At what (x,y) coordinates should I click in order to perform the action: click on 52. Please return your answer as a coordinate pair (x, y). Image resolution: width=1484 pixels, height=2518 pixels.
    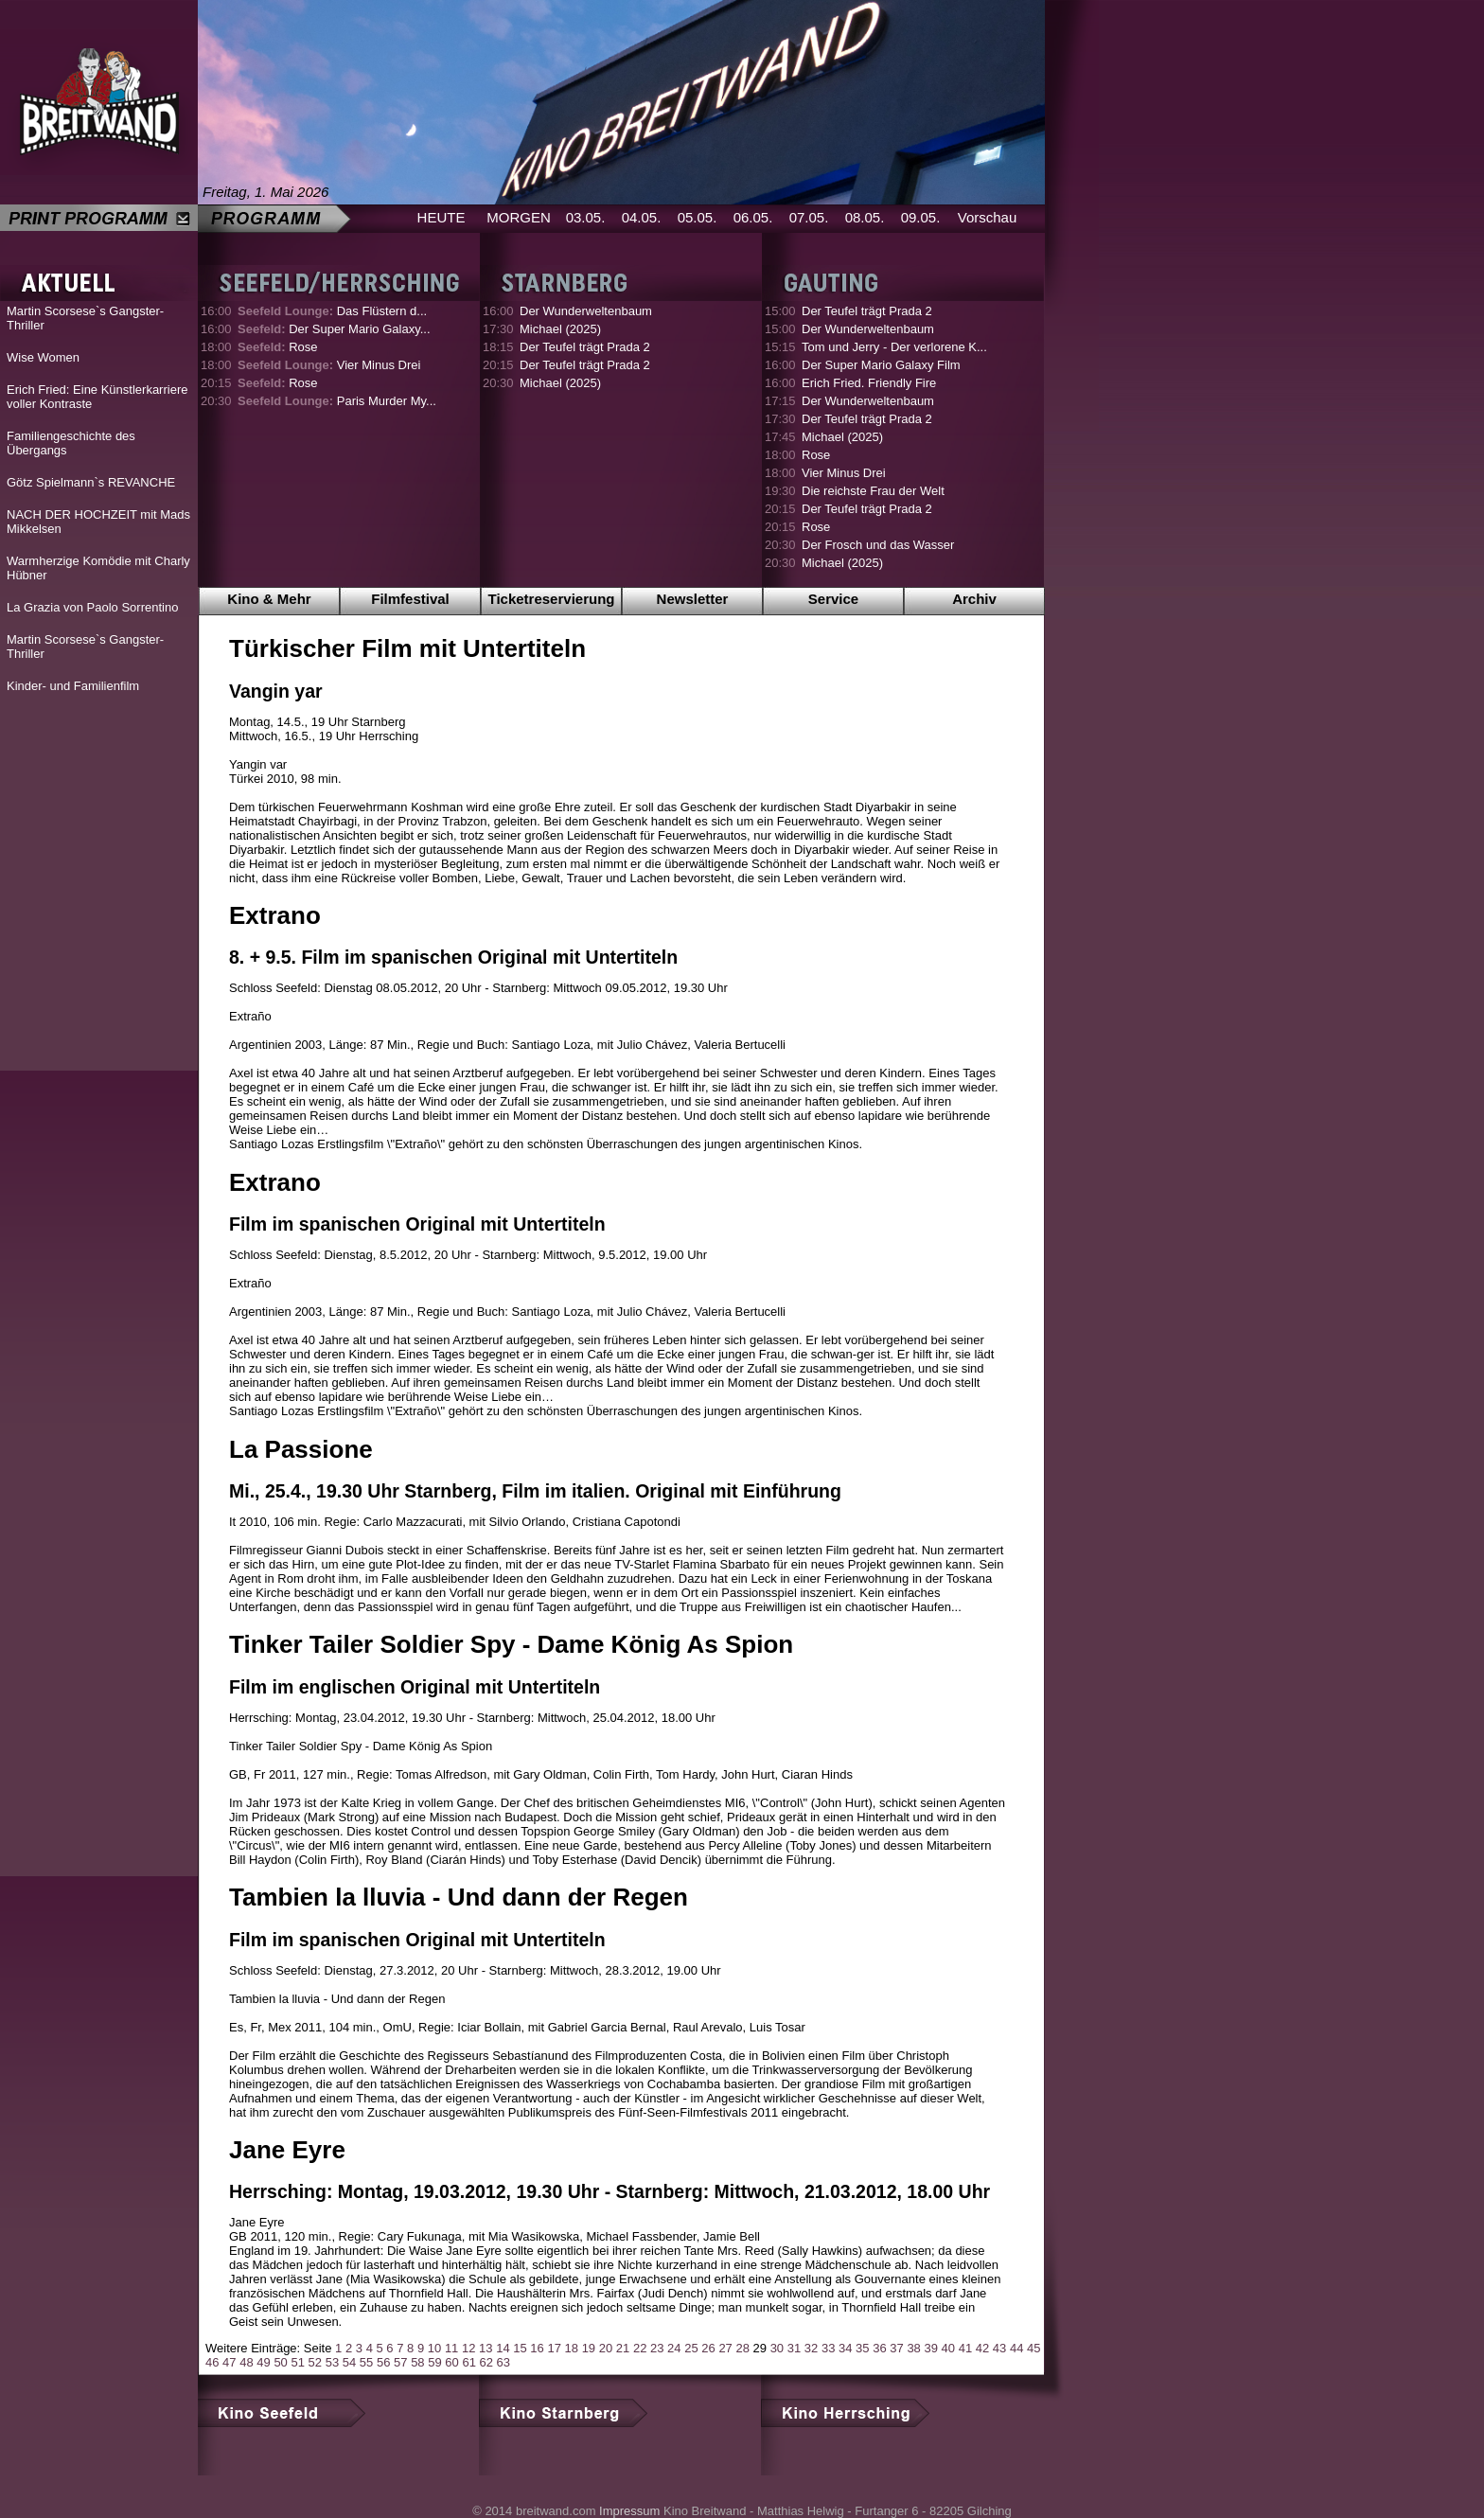
    Looking at the image, I should click on (315, 2362).